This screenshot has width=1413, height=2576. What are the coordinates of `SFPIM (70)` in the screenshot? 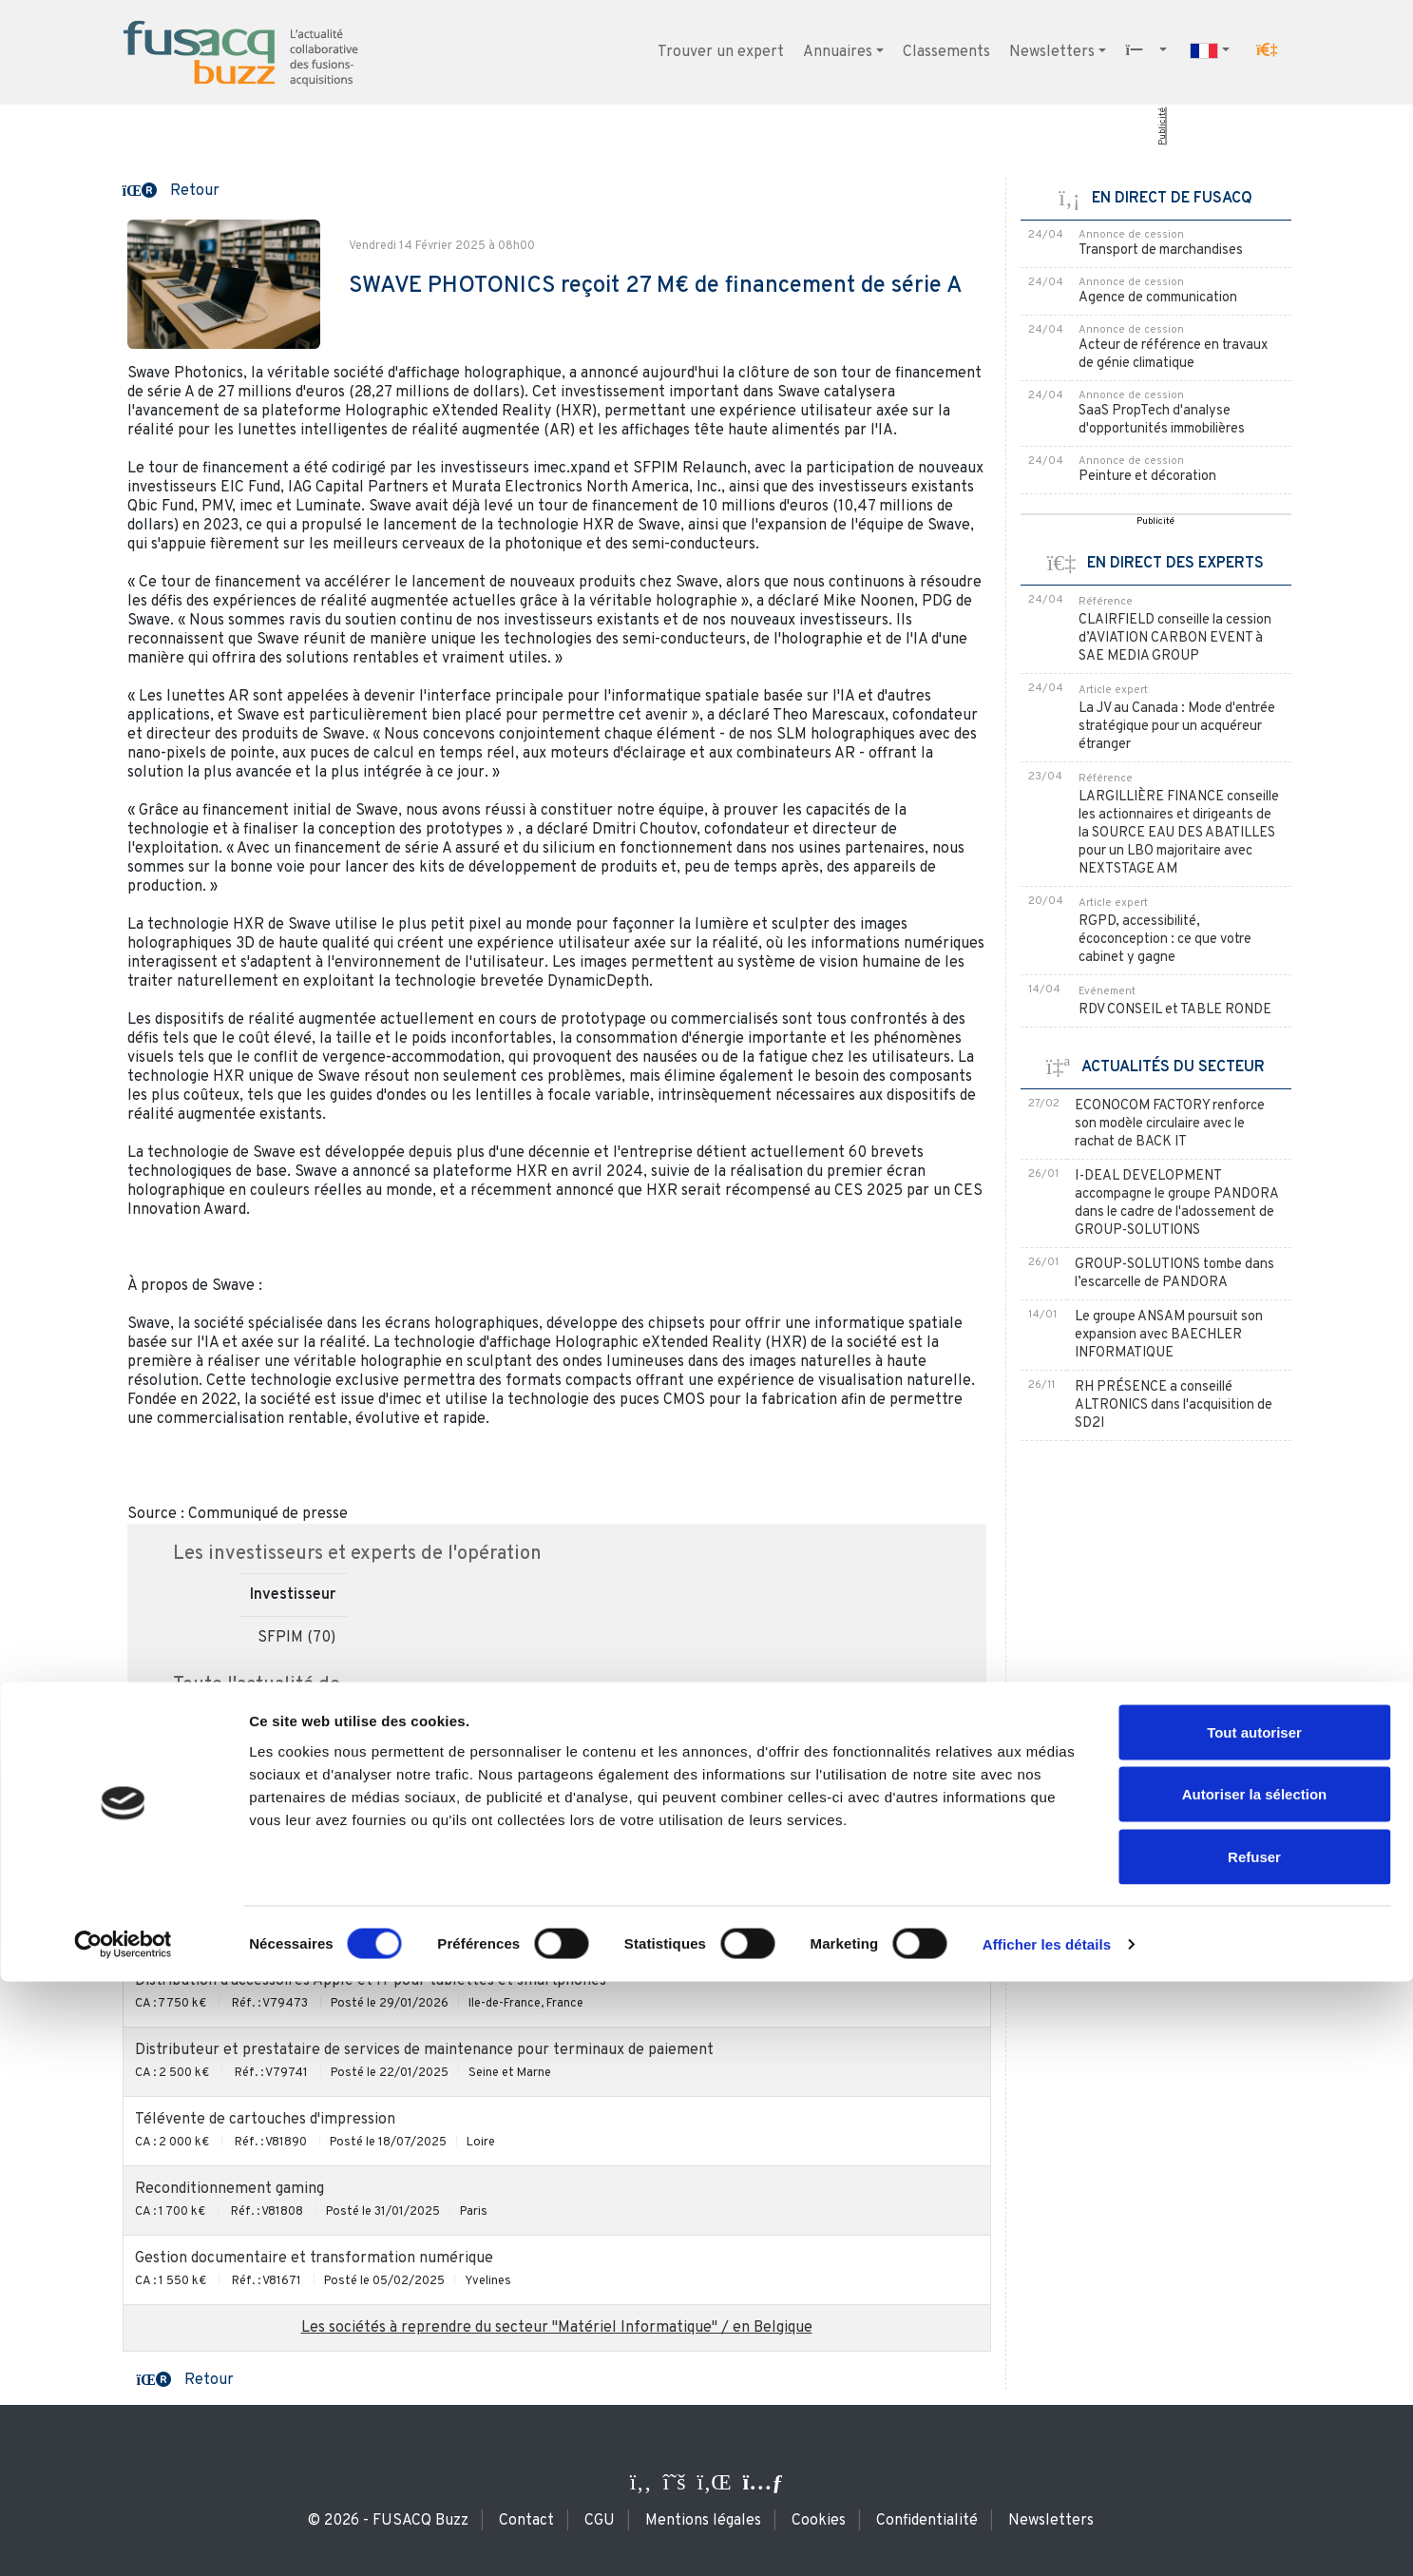 It's located at (296, 1637).